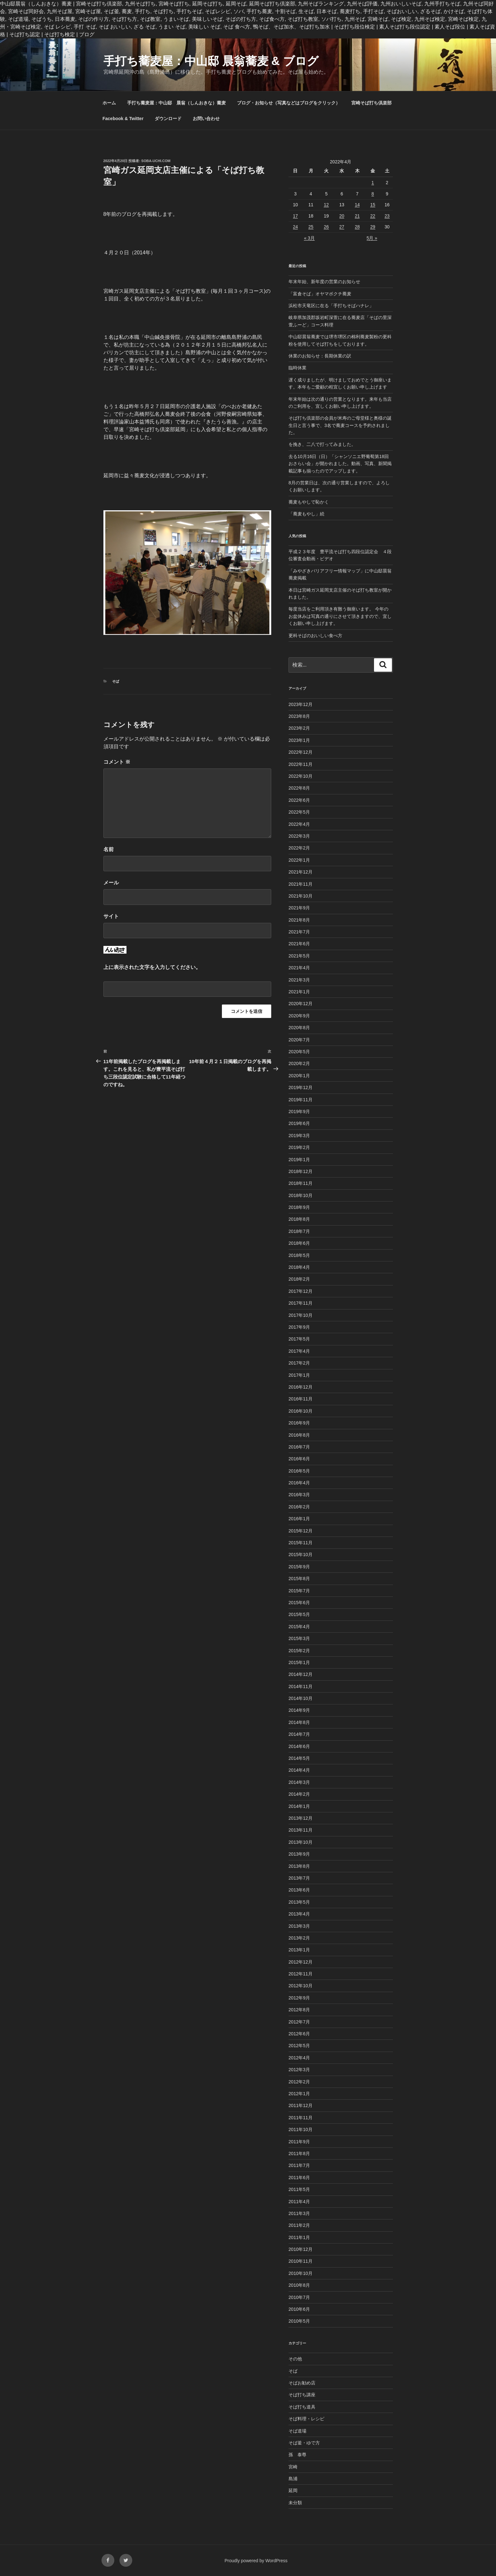  Describe the element at coordinates (299, 2081) in the screenshot. I see `2012年2月` at that location.